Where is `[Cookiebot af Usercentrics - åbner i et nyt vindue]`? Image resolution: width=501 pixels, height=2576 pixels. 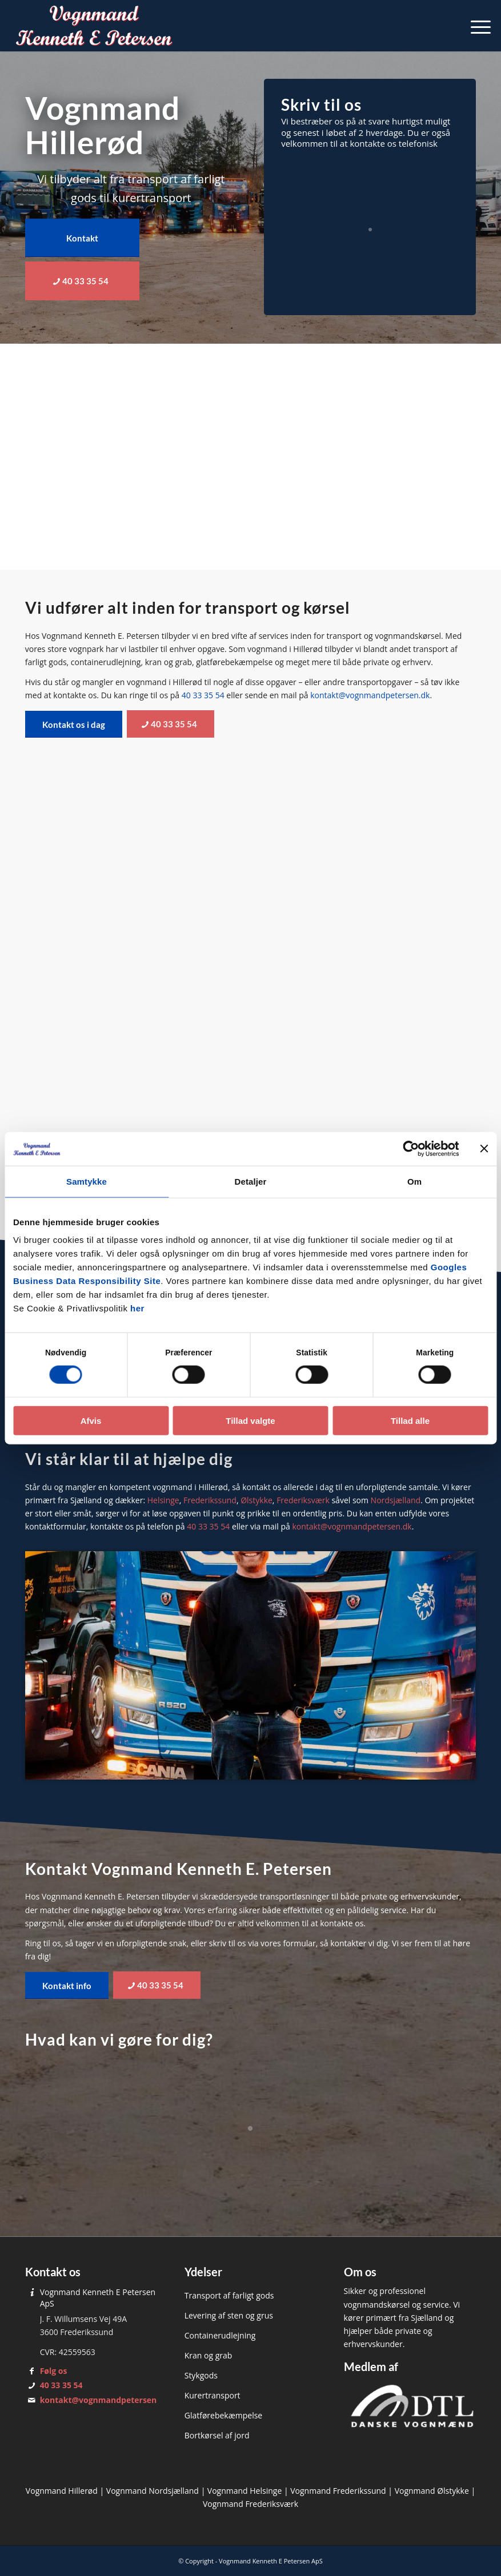
[Cookiebot af Usercentrics - åbner i et nyt vindue] is located at coordinates (409, 1148).